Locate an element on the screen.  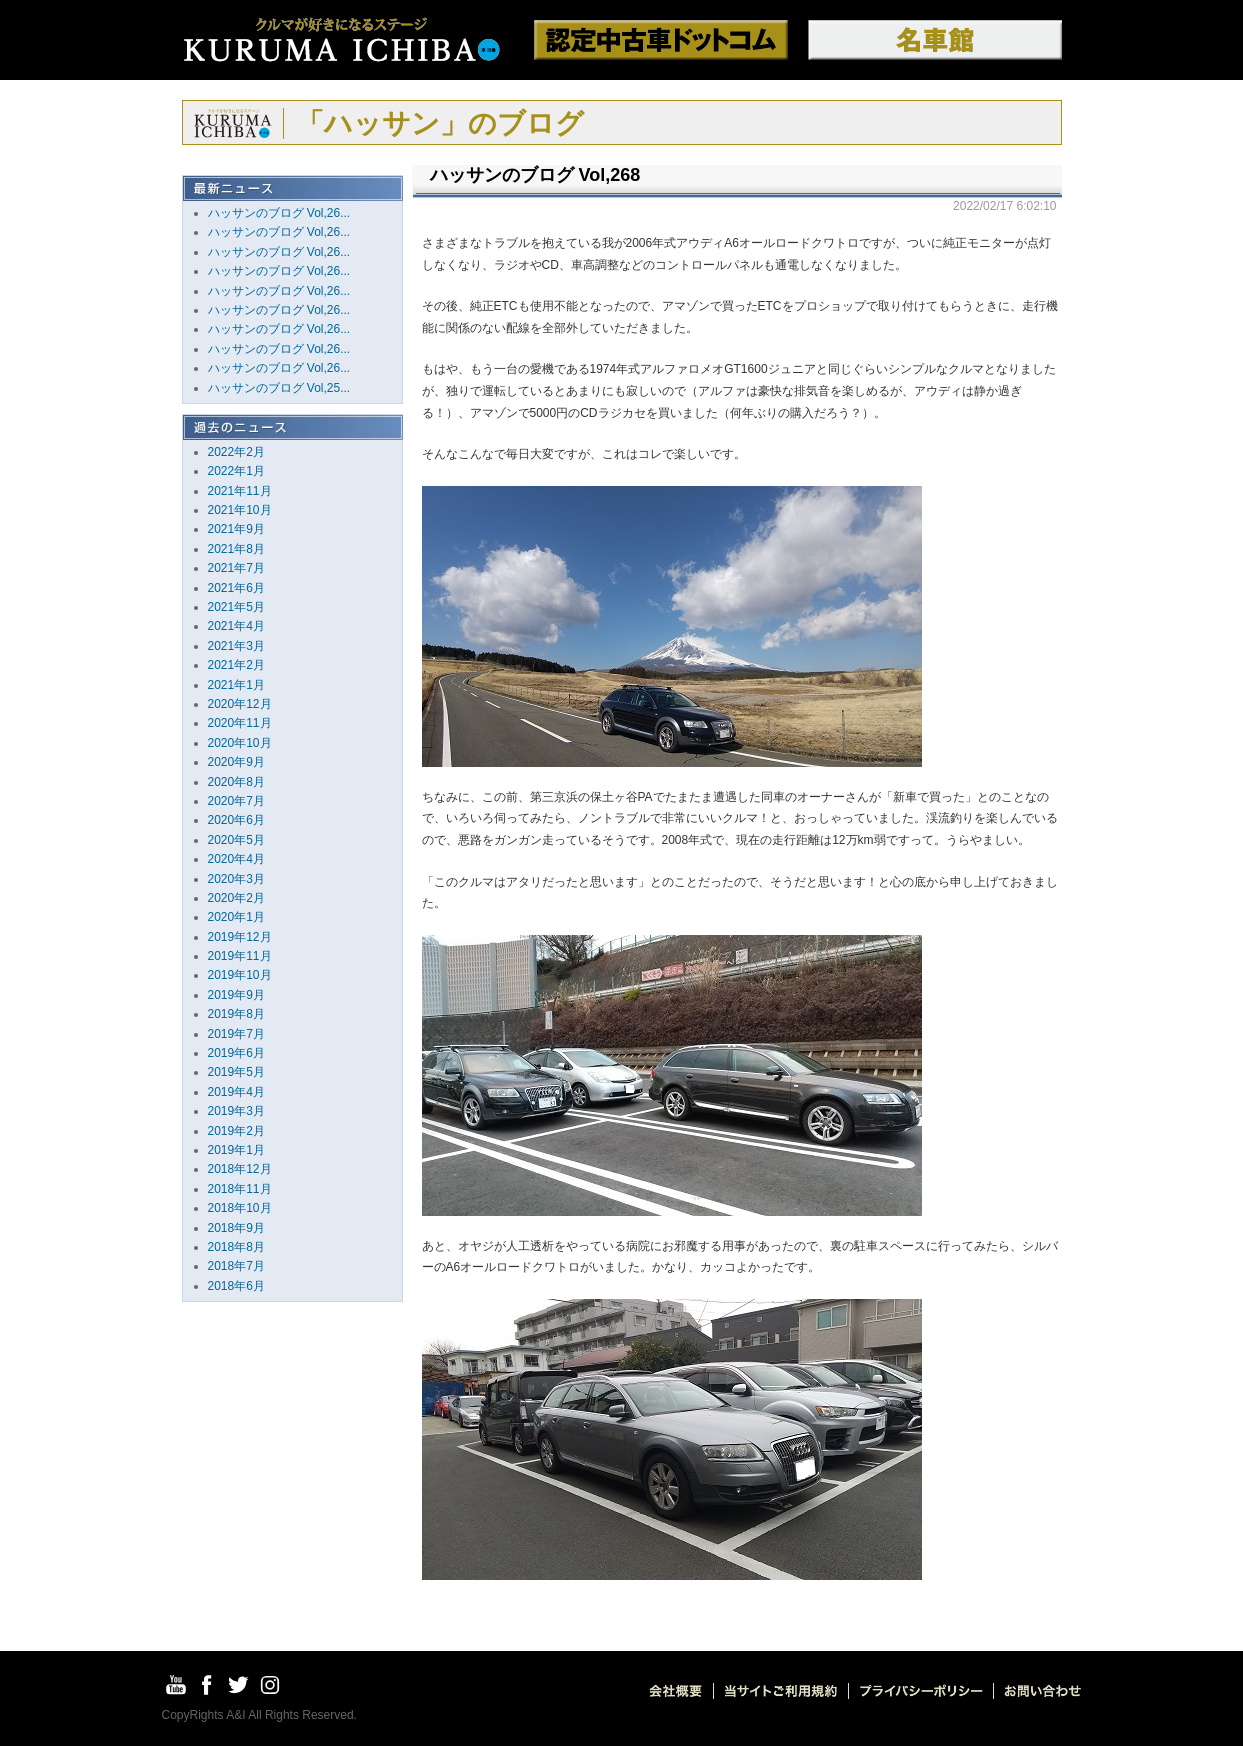
「ハッサン」のブログ is located at coordinates (440, 123).